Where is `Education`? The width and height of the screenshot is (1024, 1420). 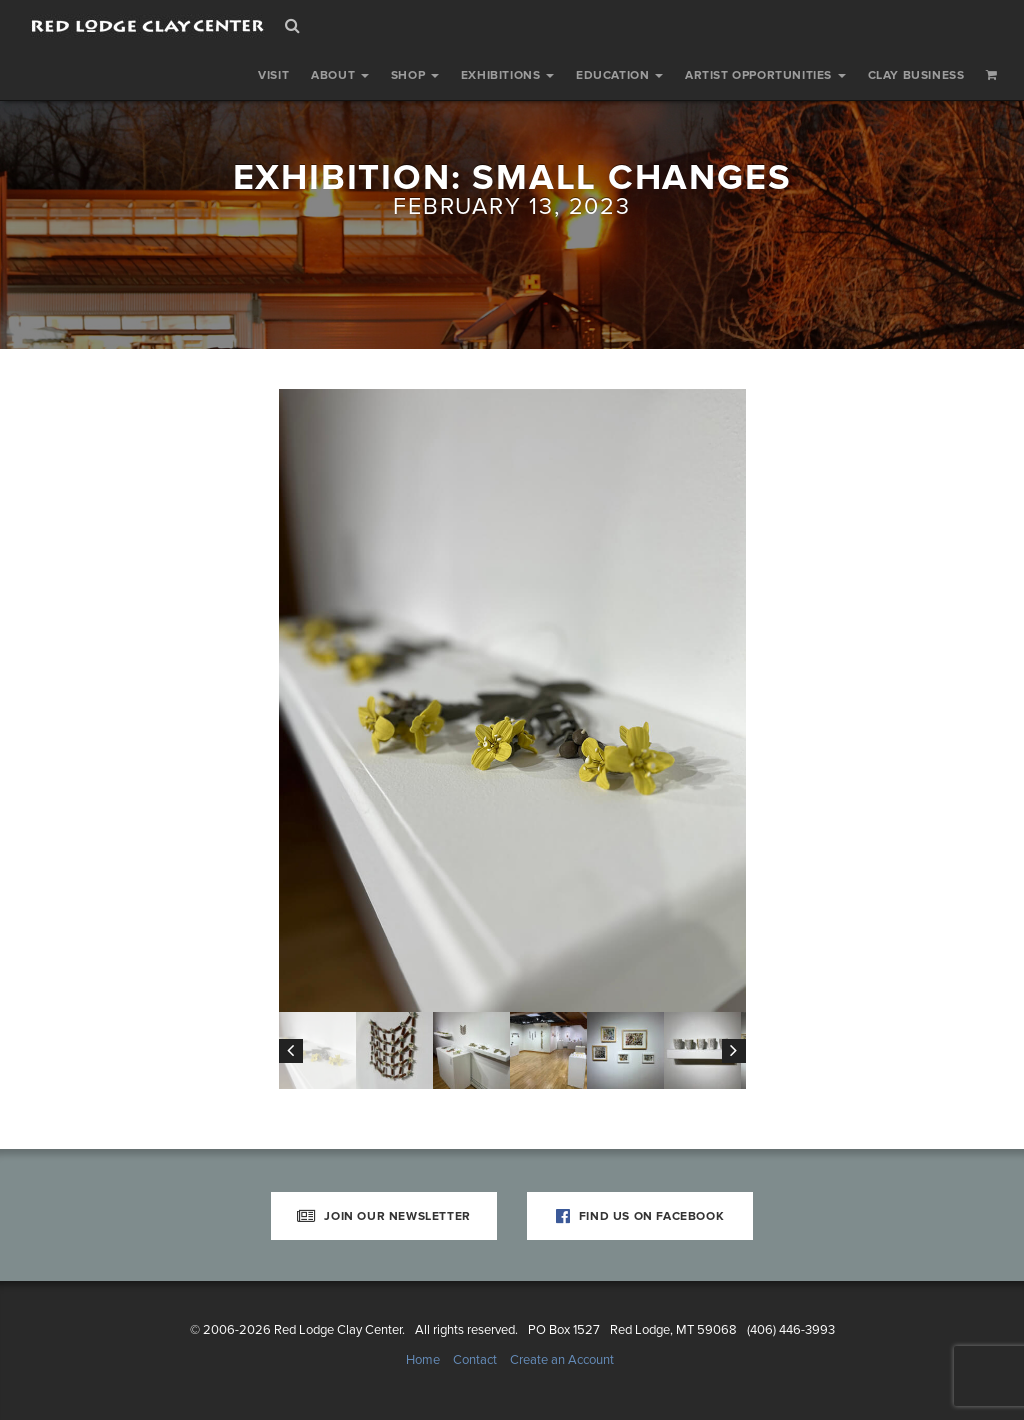 Education is located at coordinates (619, 75).